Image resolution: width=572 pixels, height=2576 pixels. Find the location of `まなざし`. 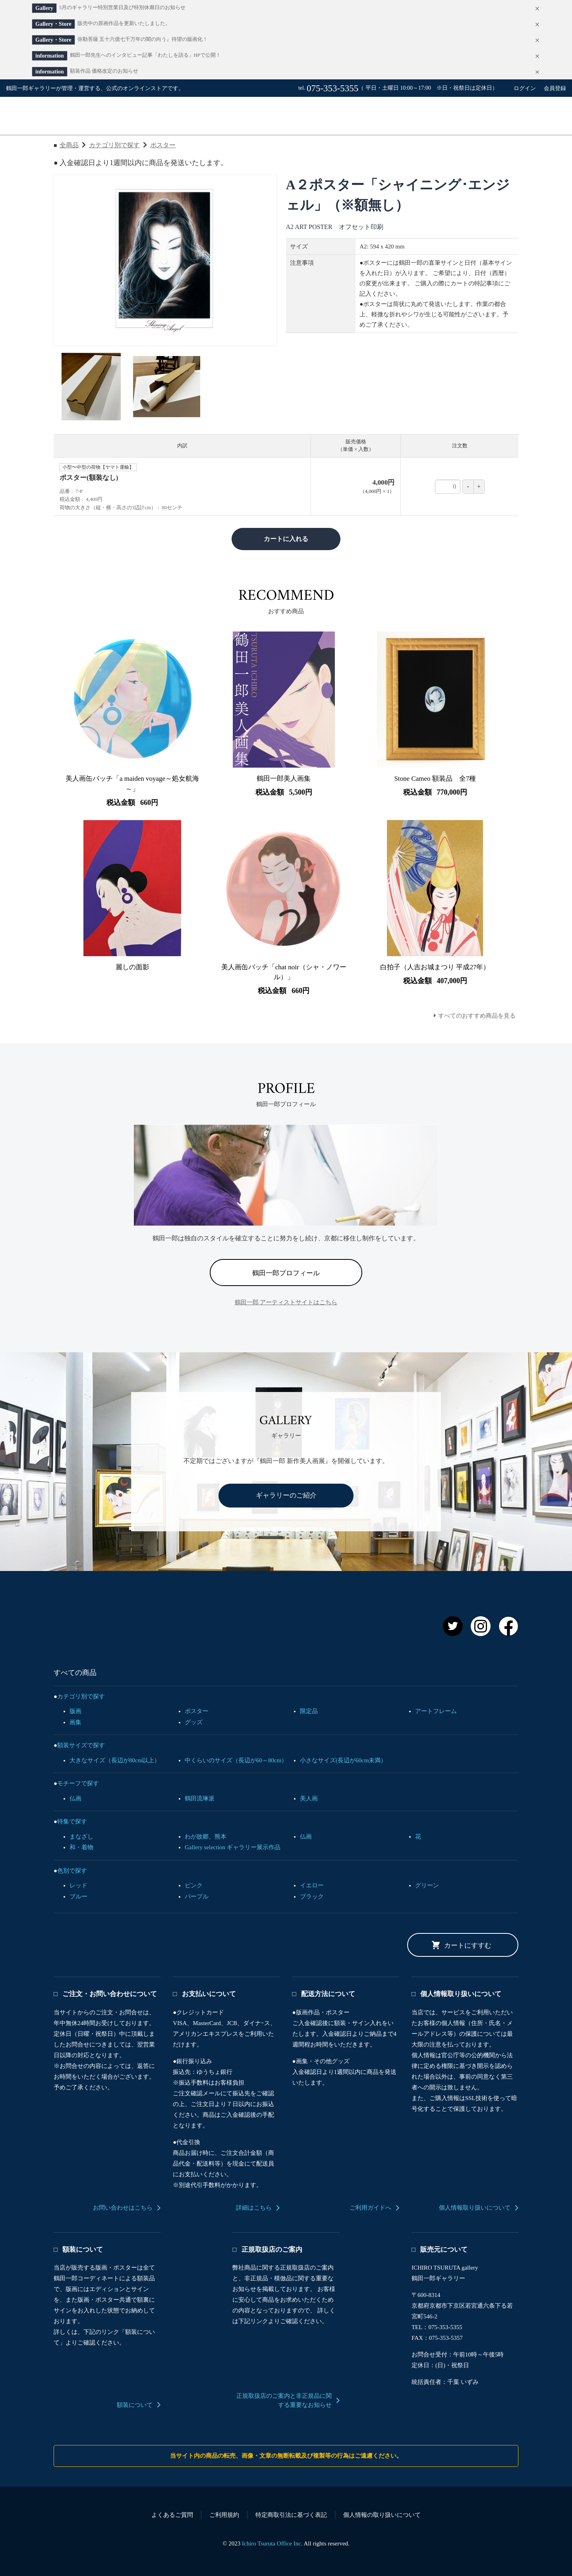

まなざし is located at coordinates (81, 1836).